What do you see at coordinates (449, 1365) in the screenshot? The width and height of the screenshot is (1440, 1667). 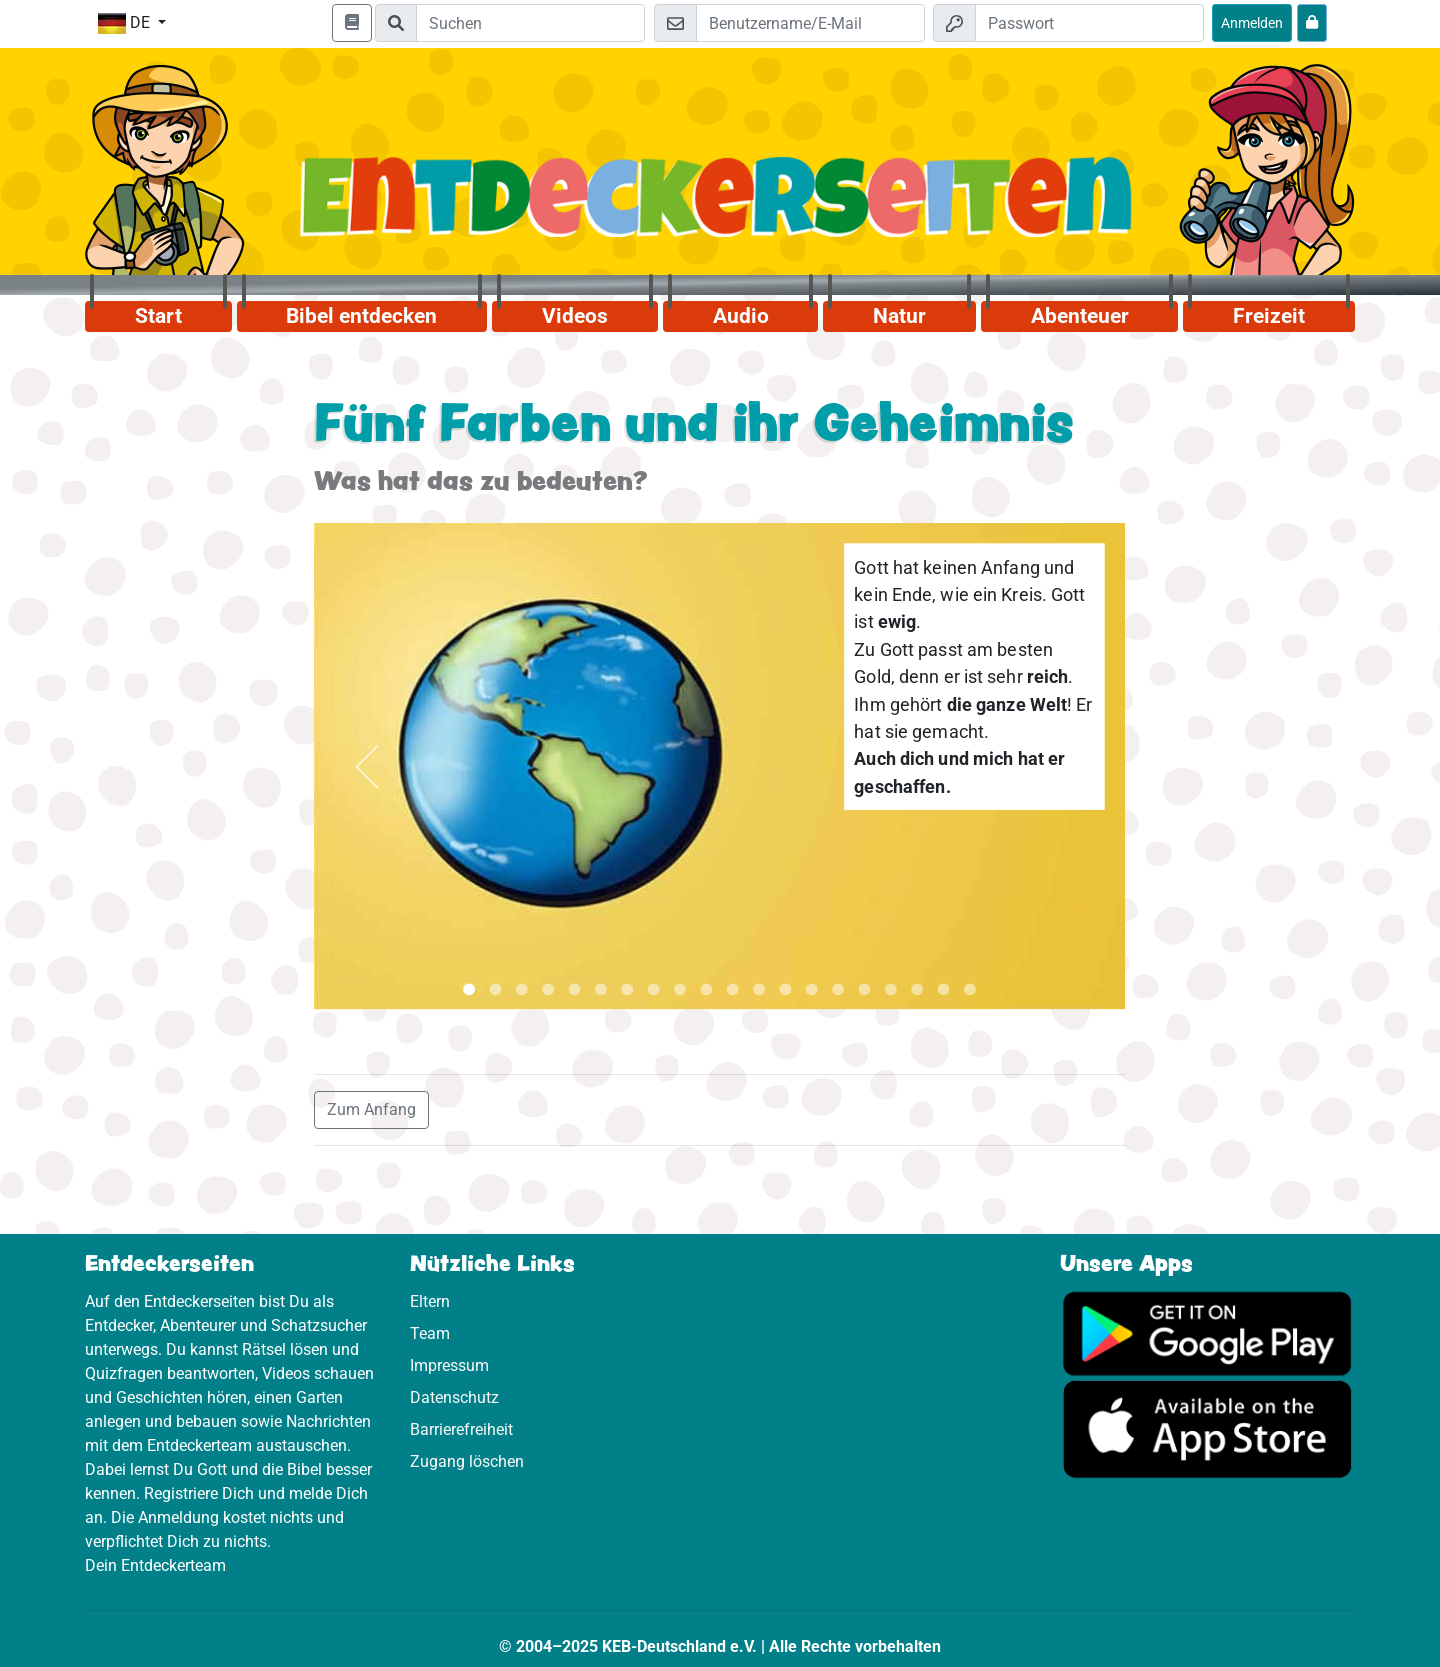 I see `Impressum` at bounding box center [449, 1365].